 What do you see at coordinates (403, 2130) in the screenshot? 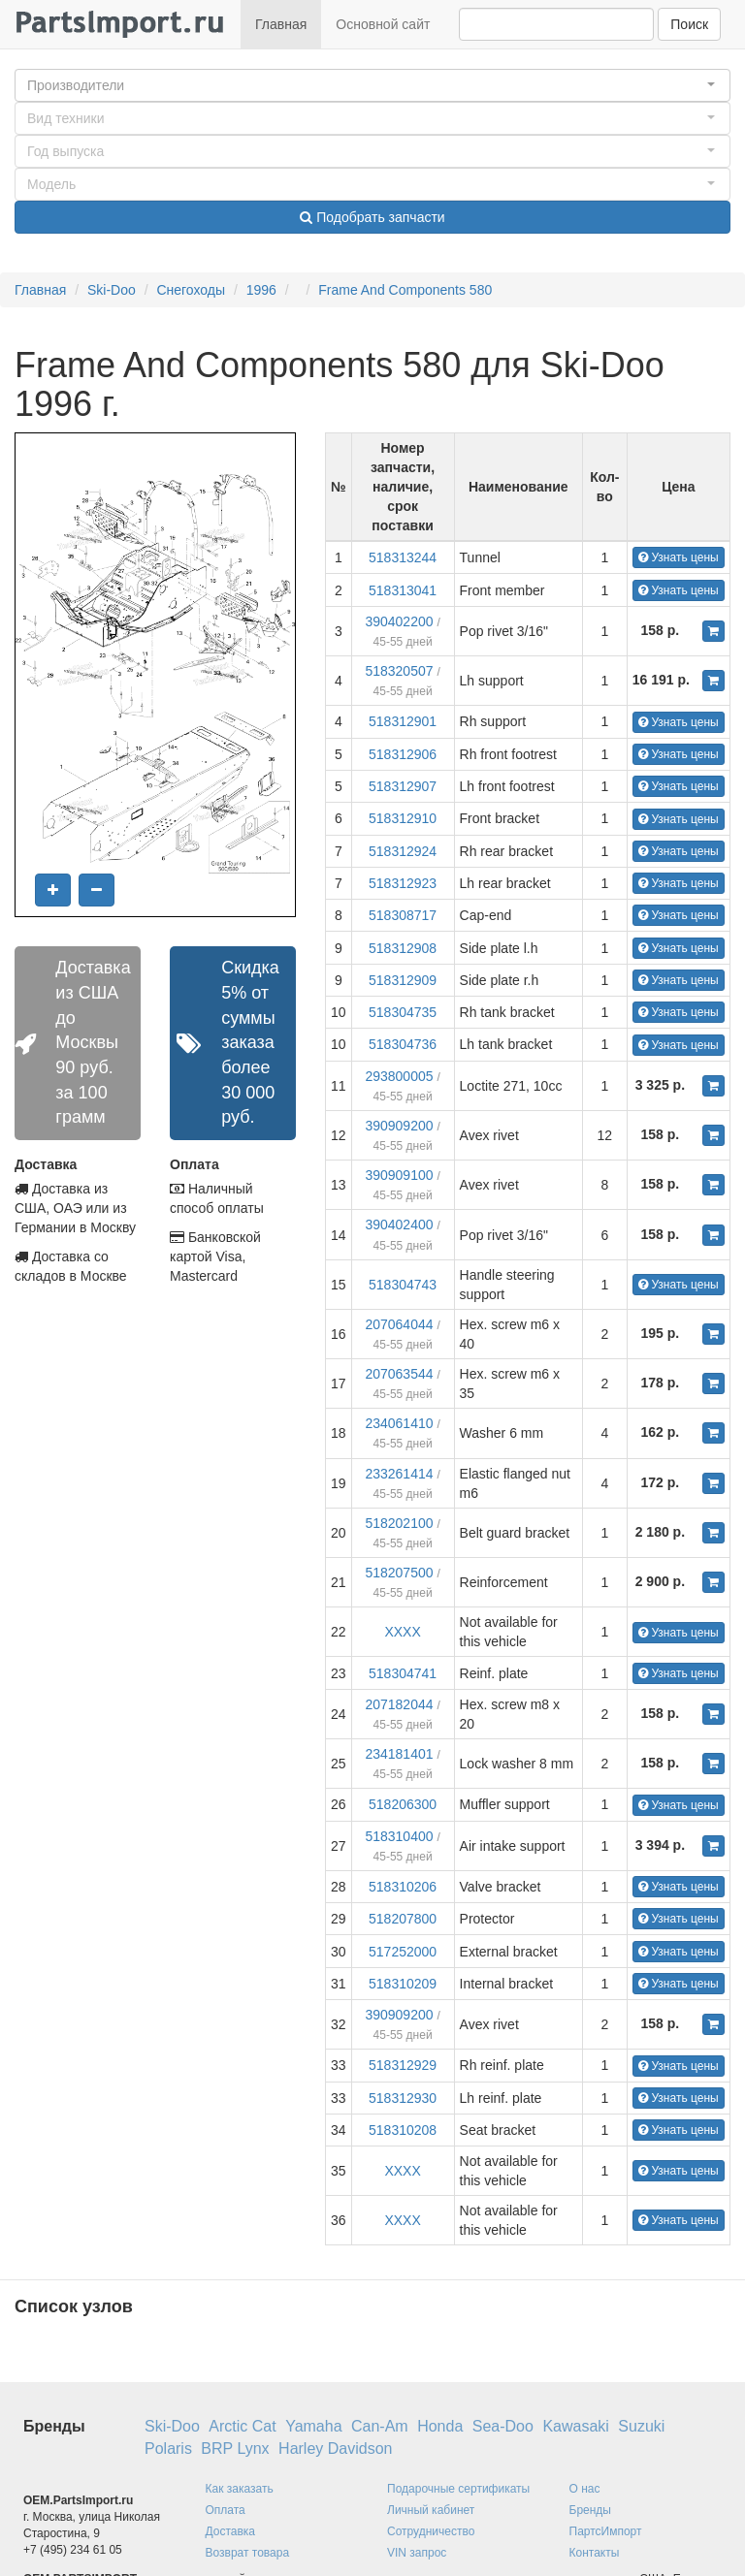
I see `518310208` at bounding box center [403, 2130].